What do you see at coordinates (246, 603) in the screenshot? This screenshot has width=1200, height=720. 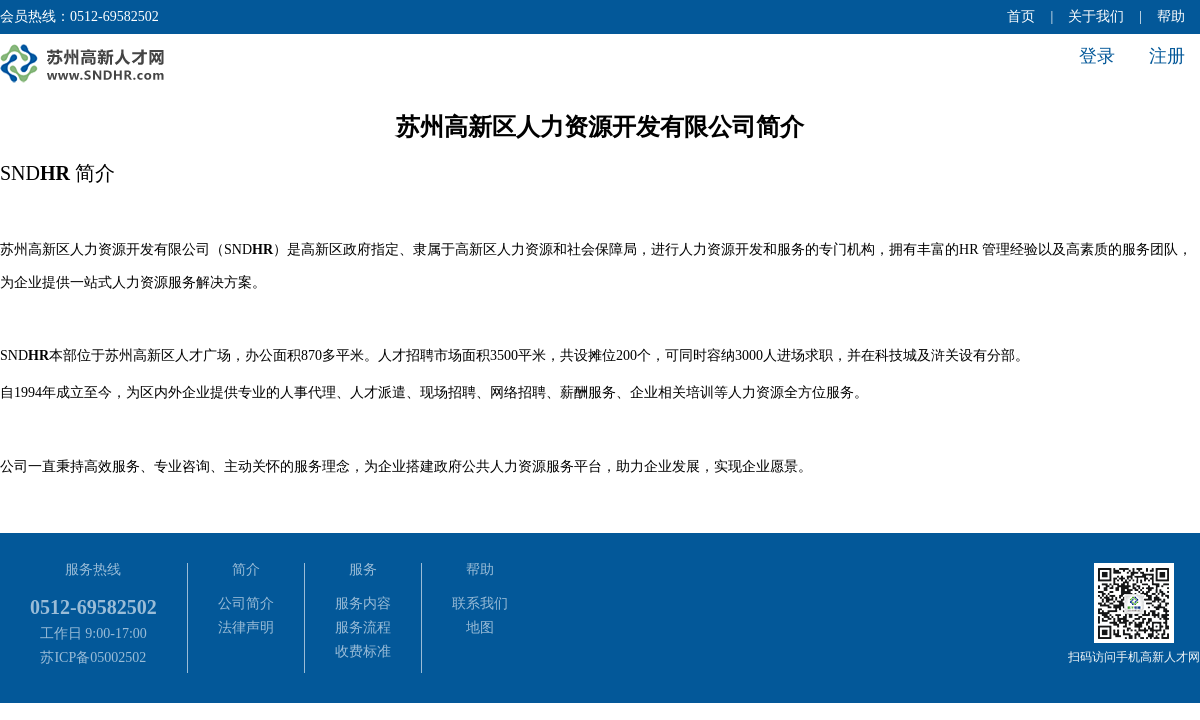 I see `公司简介` at bounding box center [246, 603].